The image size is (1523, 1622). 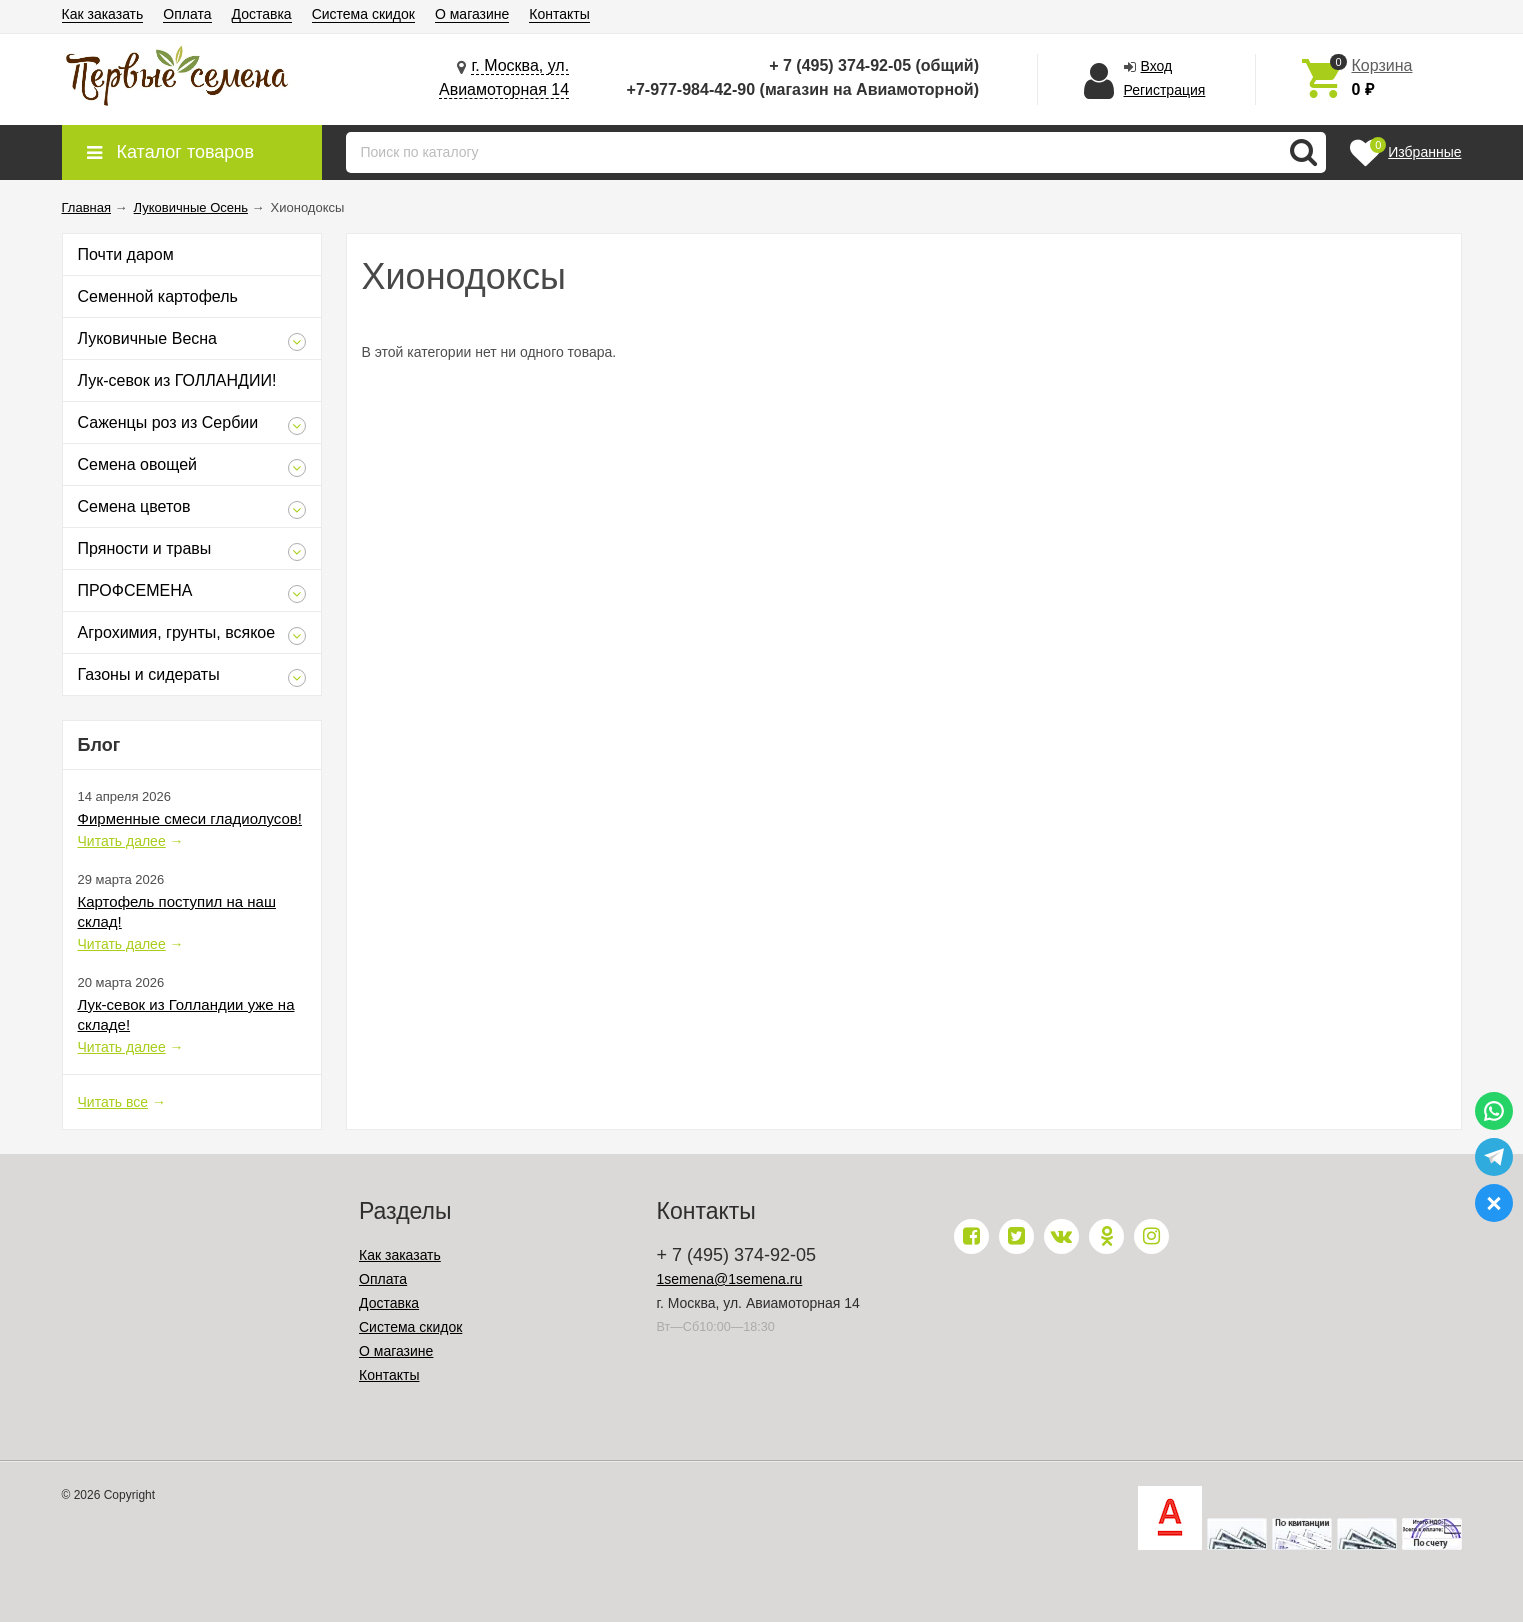 I want to click on Оплата, so click(x=187, y=14).